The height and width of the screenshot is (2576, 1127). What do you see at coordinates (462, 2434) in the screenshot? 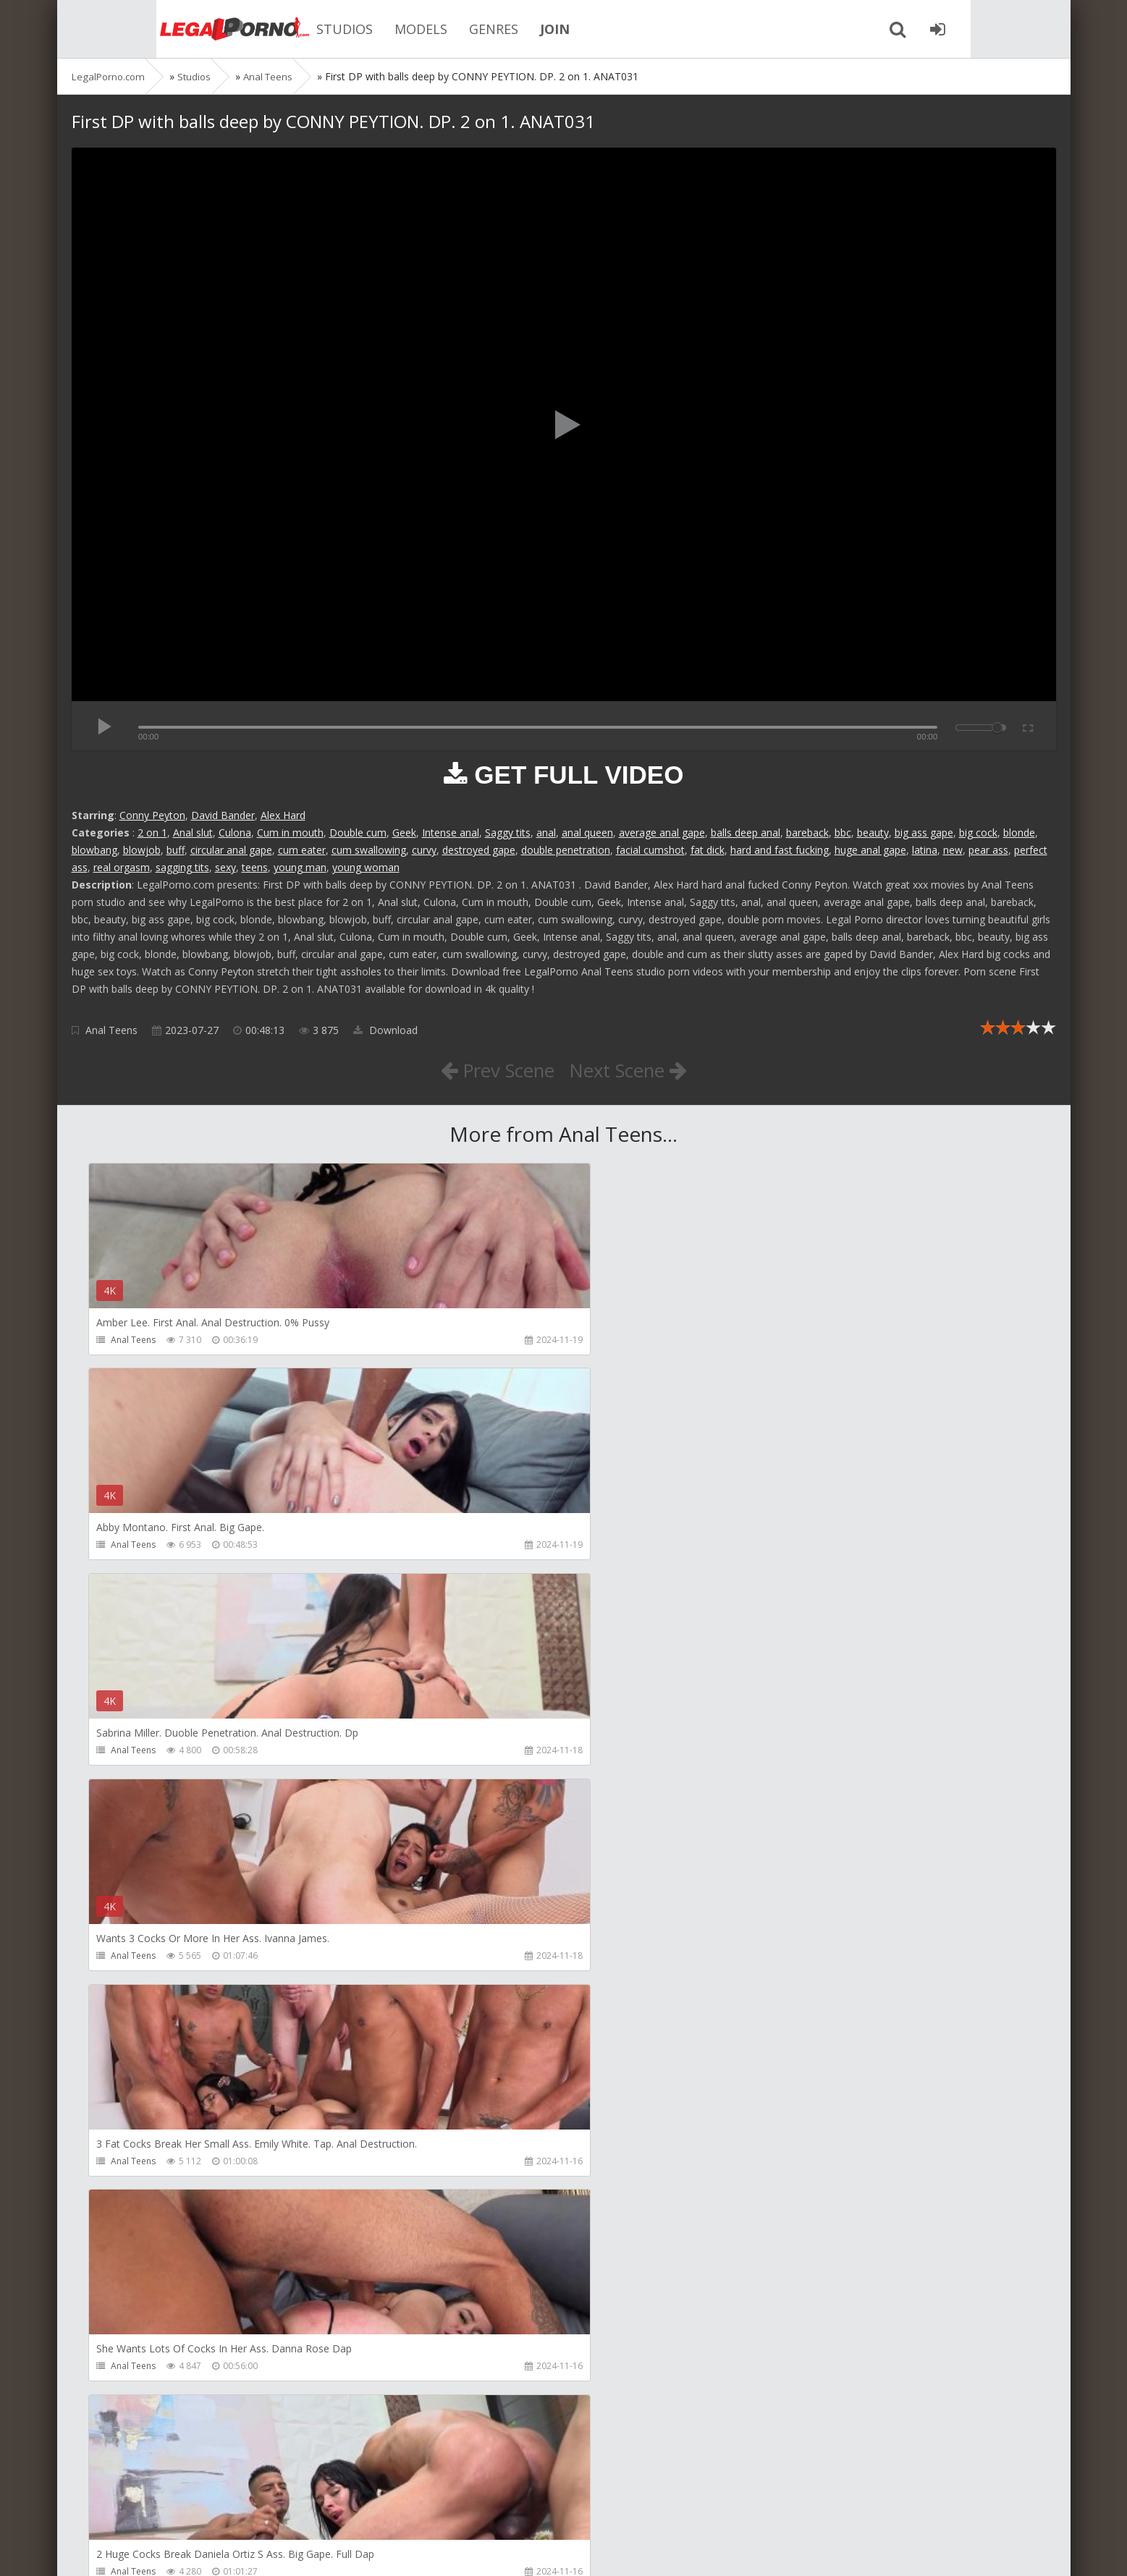
I see `Jewelzblu Studio` at bounding box center [462, 2434].